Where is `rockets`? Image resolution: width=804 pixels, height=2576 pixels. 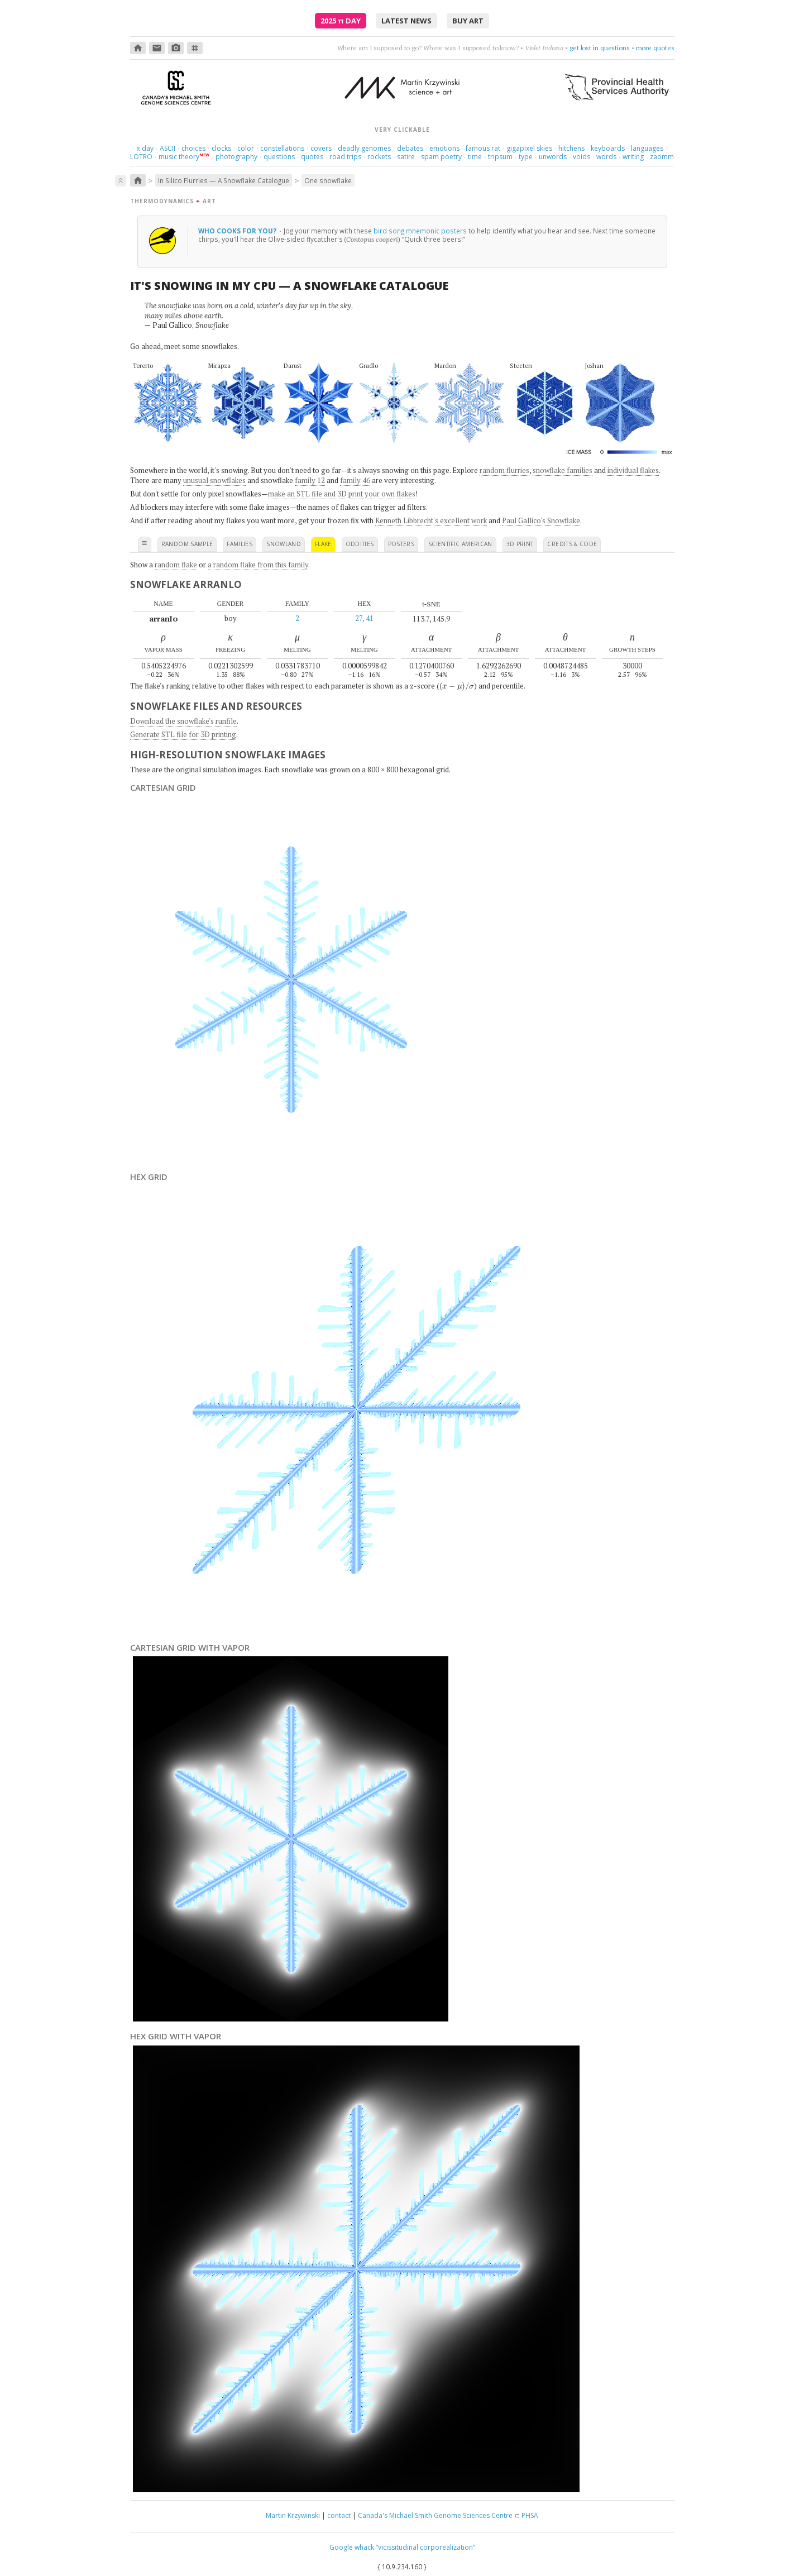
rockets is located at coordinates (379, 156).